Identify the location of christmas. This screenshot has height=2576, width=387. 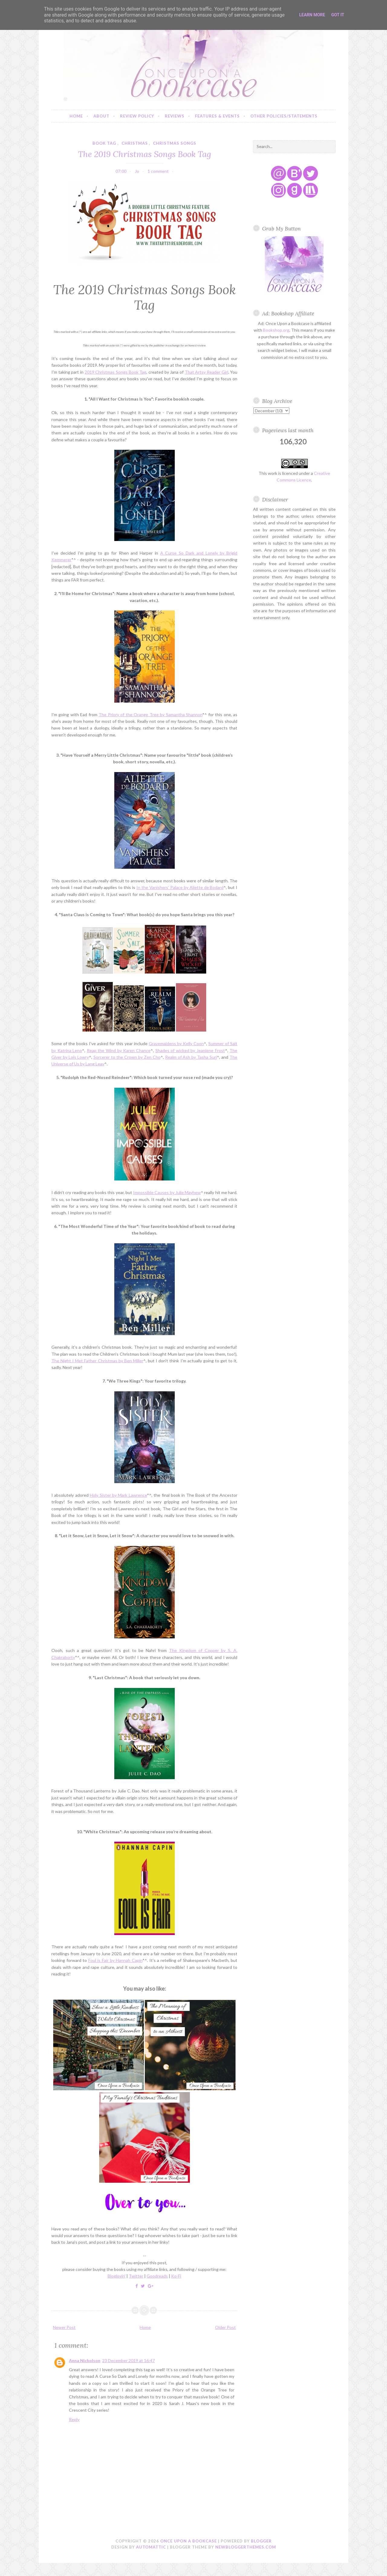
(135, 143).